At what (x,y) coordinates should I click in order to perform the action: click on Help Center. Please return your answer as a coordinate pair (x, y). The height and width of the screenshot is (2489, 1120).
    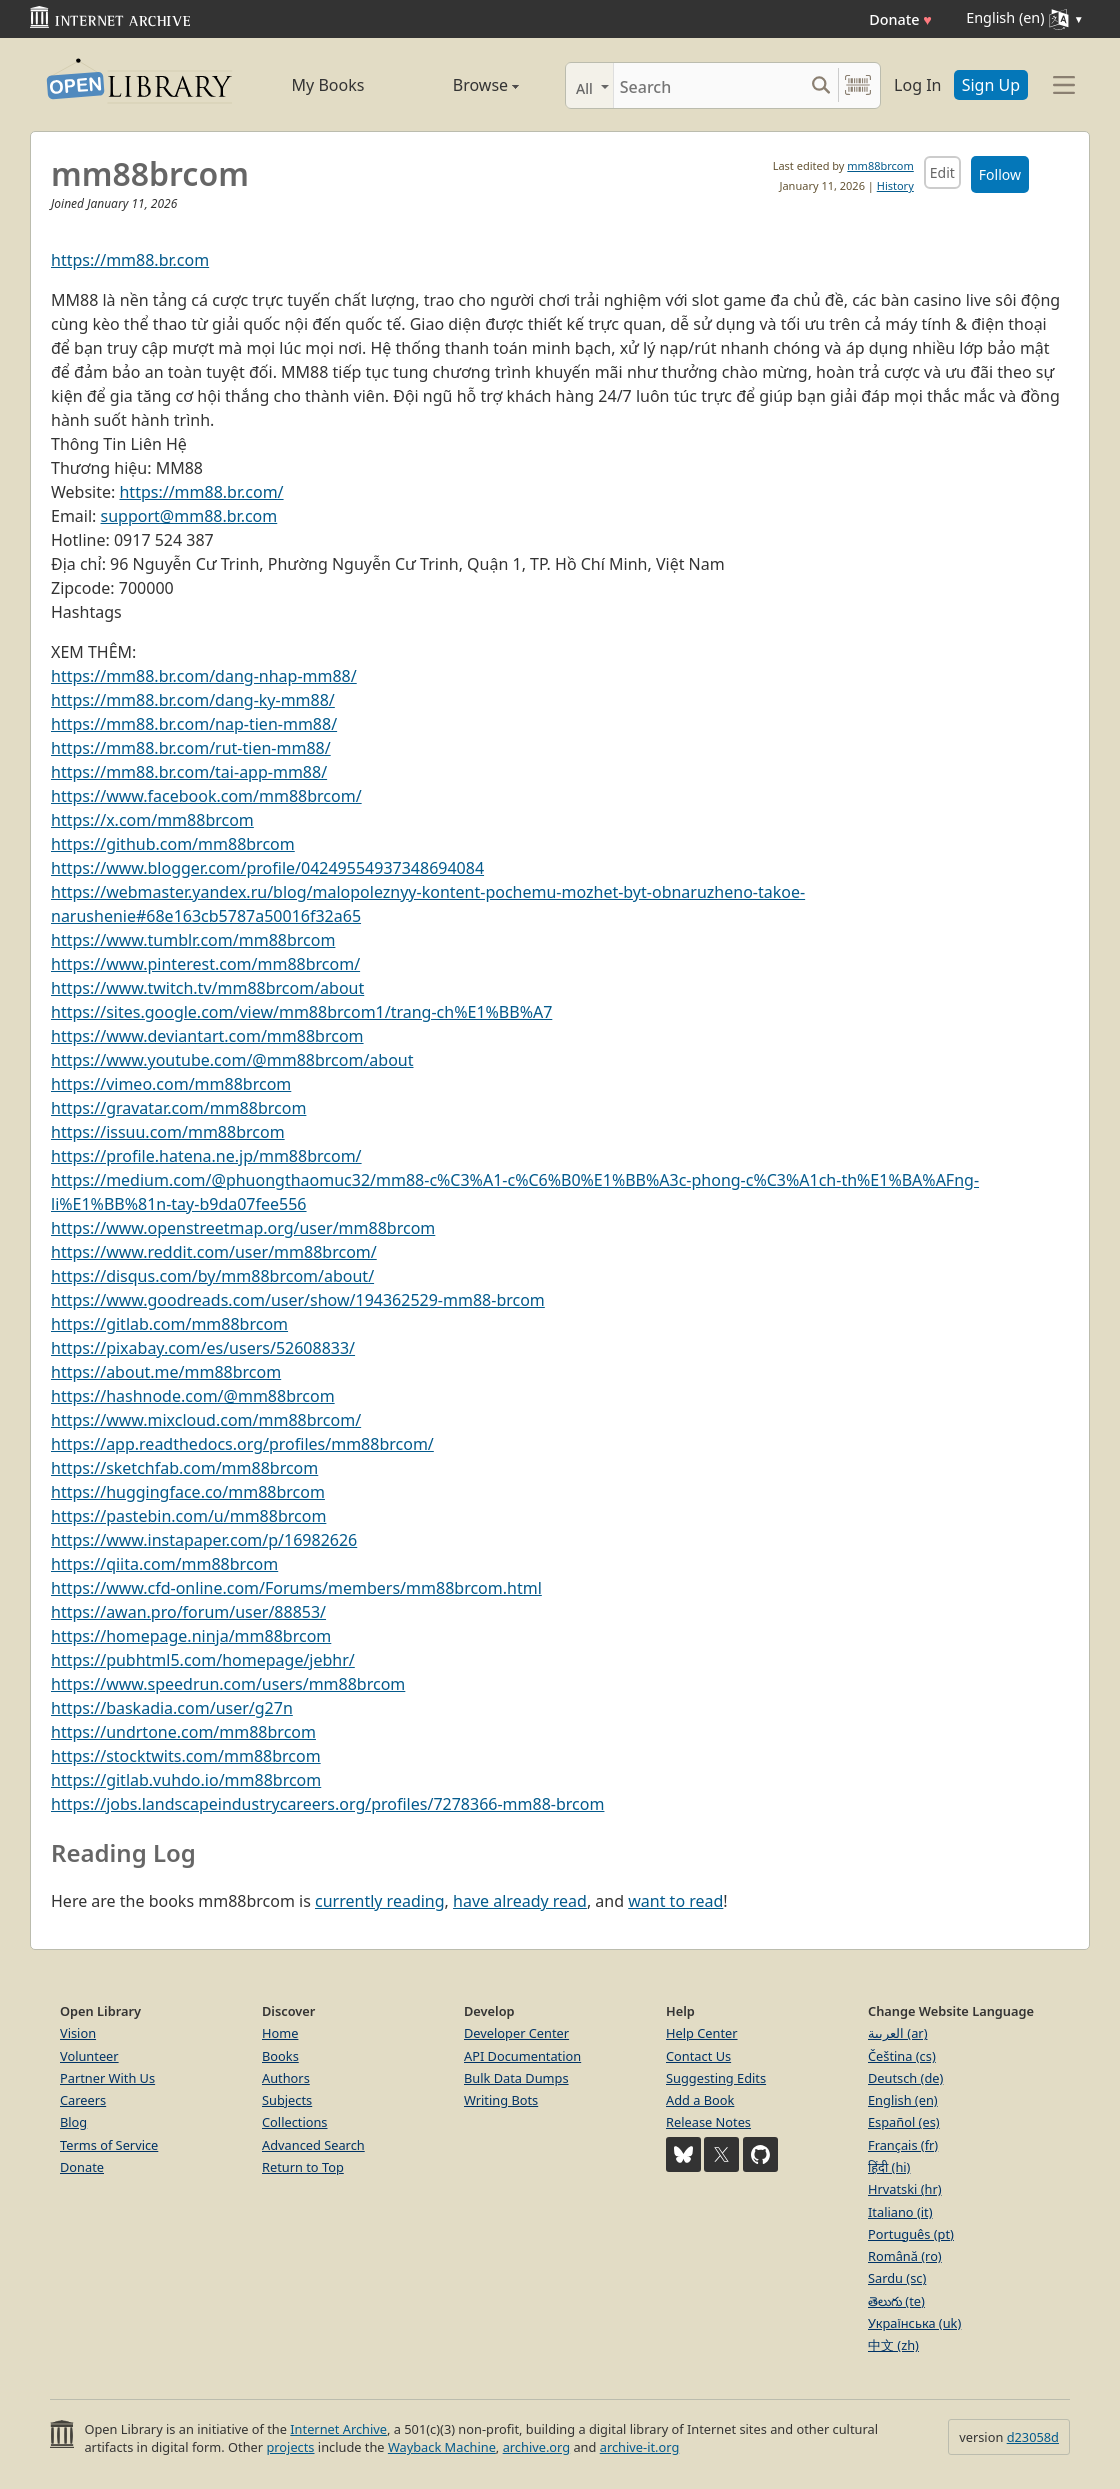
    Looking at the image, I should click on (702, 2033).